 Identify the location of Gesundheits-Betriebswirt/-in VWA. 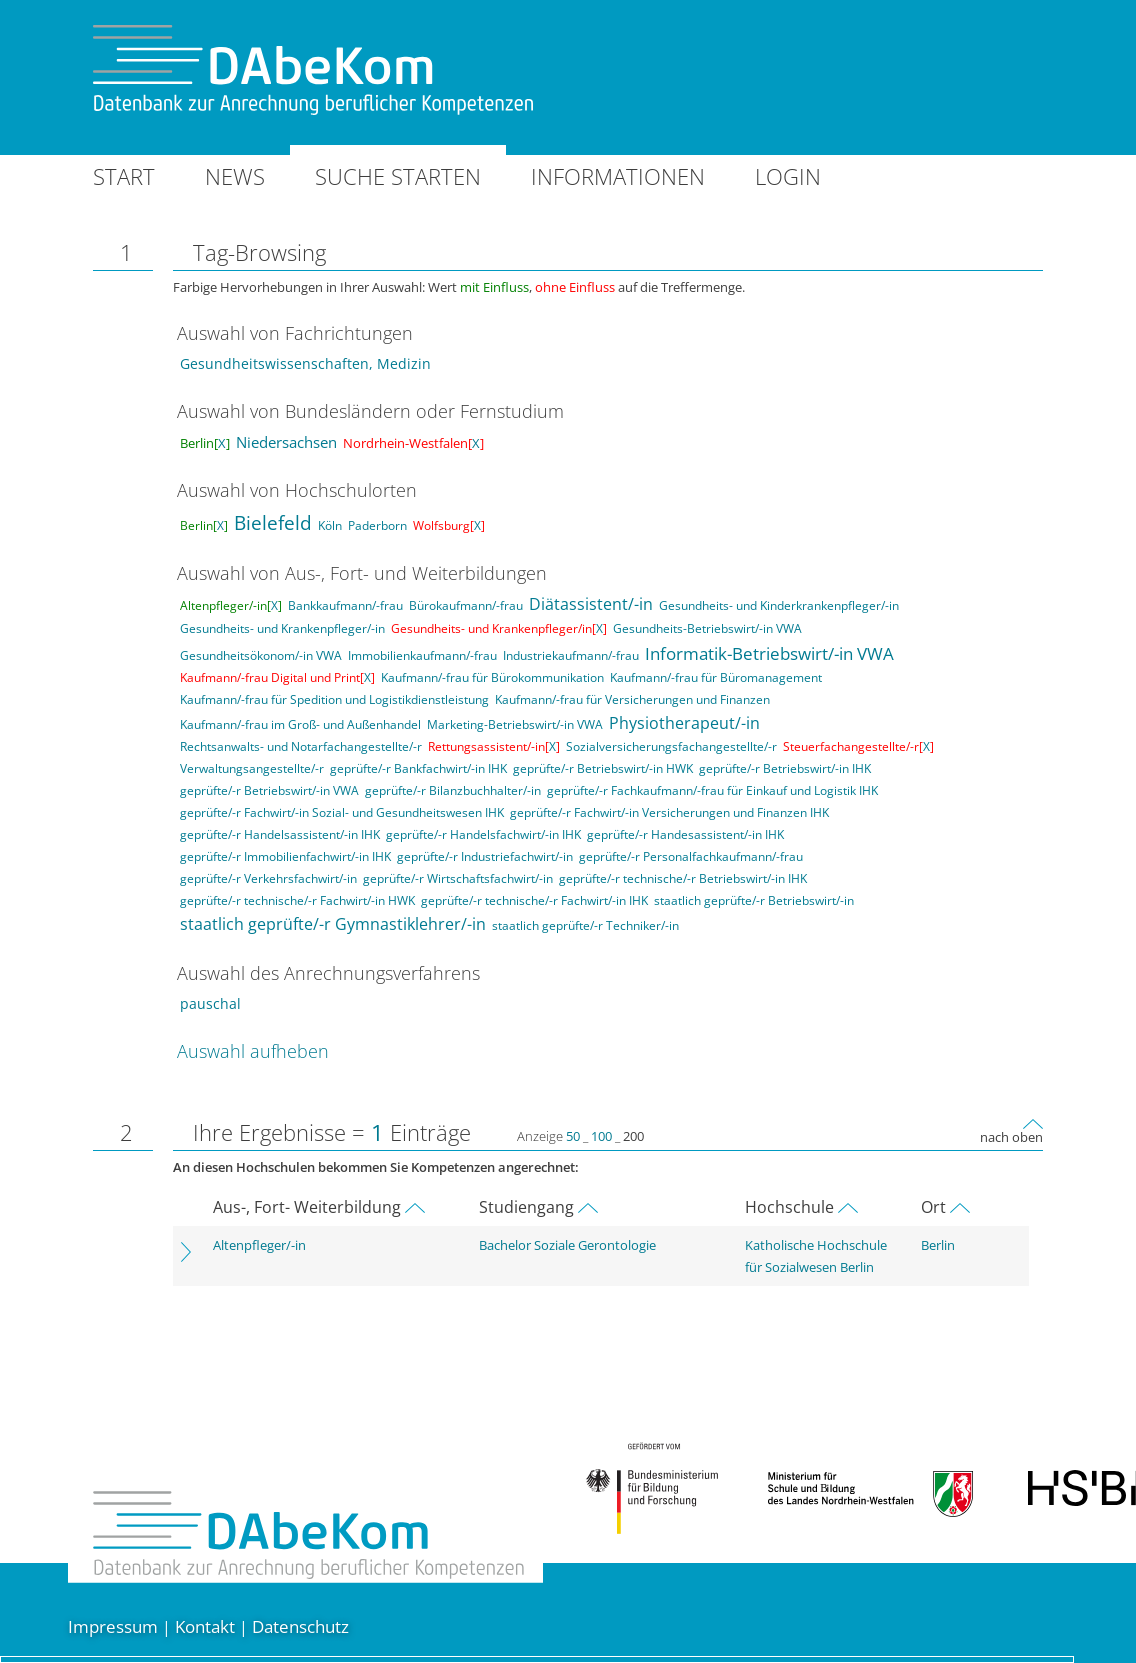
(707, 628).